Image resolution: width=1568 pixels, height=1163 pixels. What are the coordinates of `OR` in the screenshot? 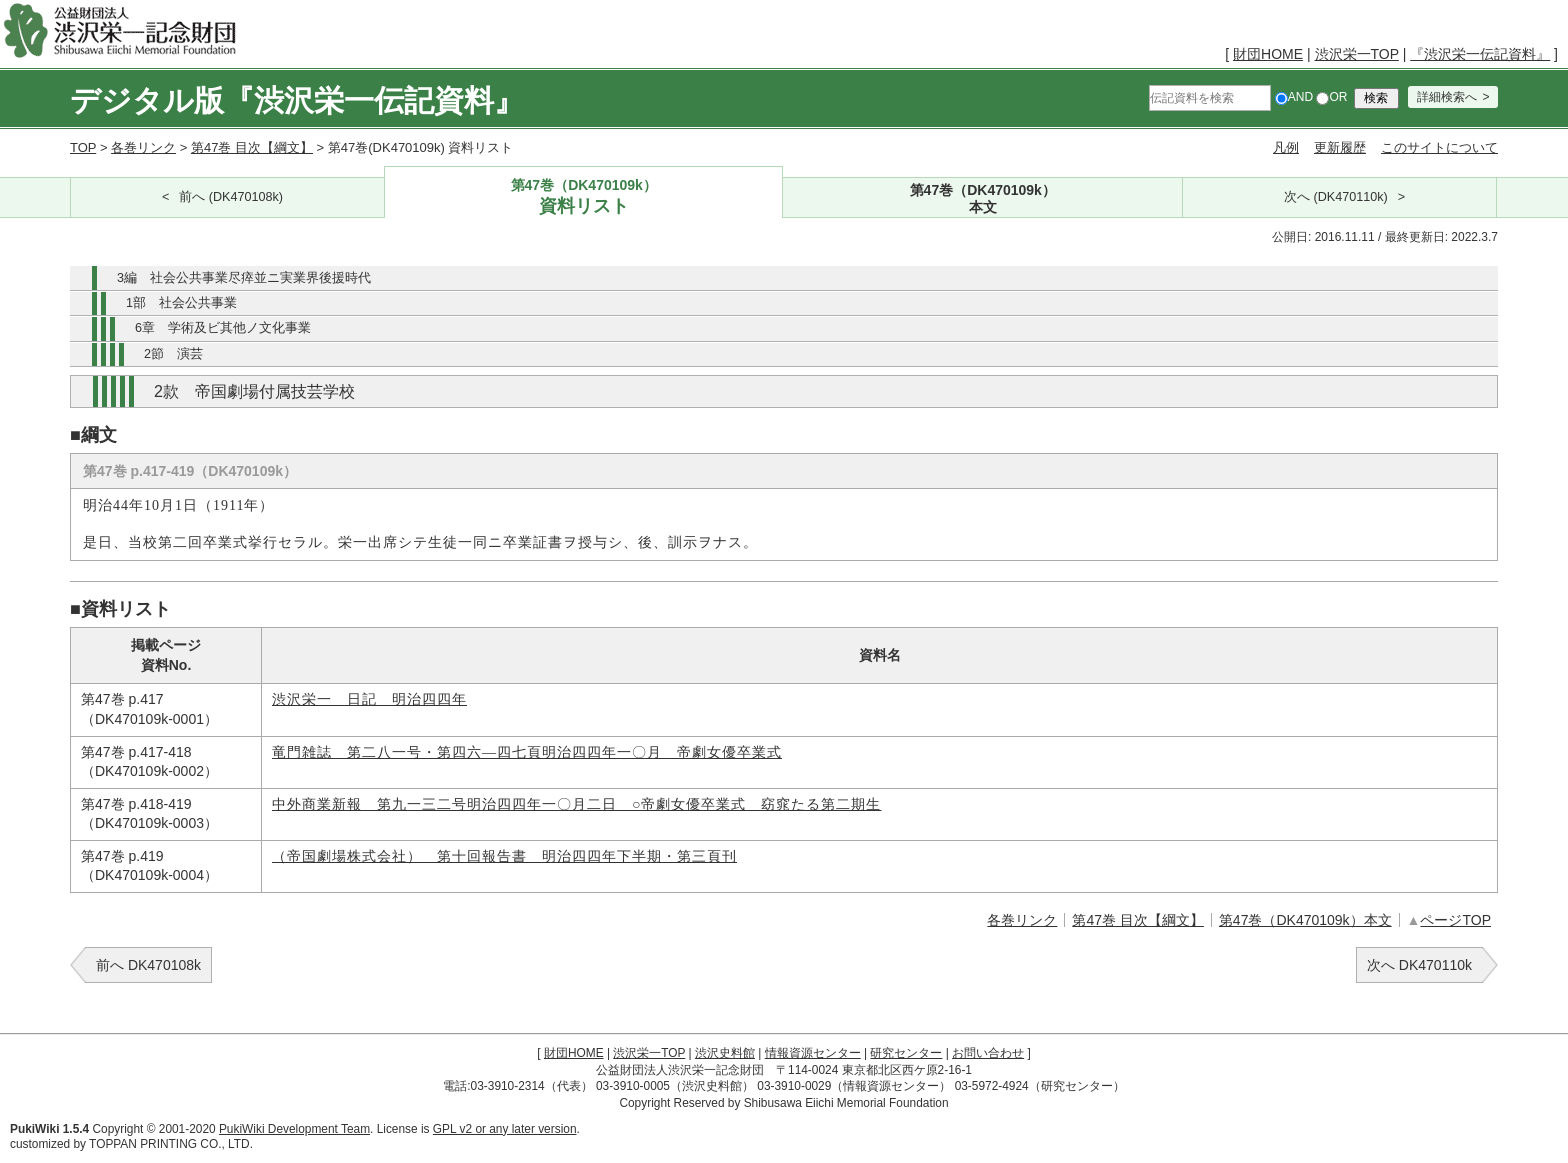 It's located at (1331, 97).